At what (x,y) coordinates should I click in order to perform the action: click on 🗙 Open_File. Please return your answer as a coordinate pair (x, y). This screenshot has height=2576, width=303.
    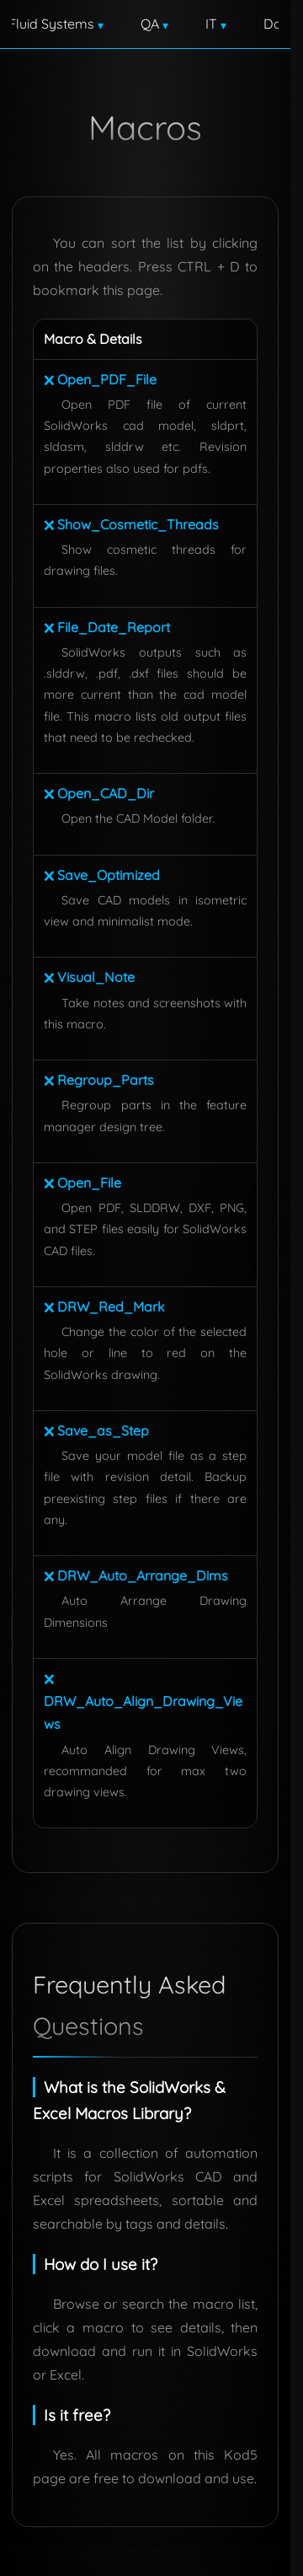
    Looking at the image, I should click on (82, 1260).